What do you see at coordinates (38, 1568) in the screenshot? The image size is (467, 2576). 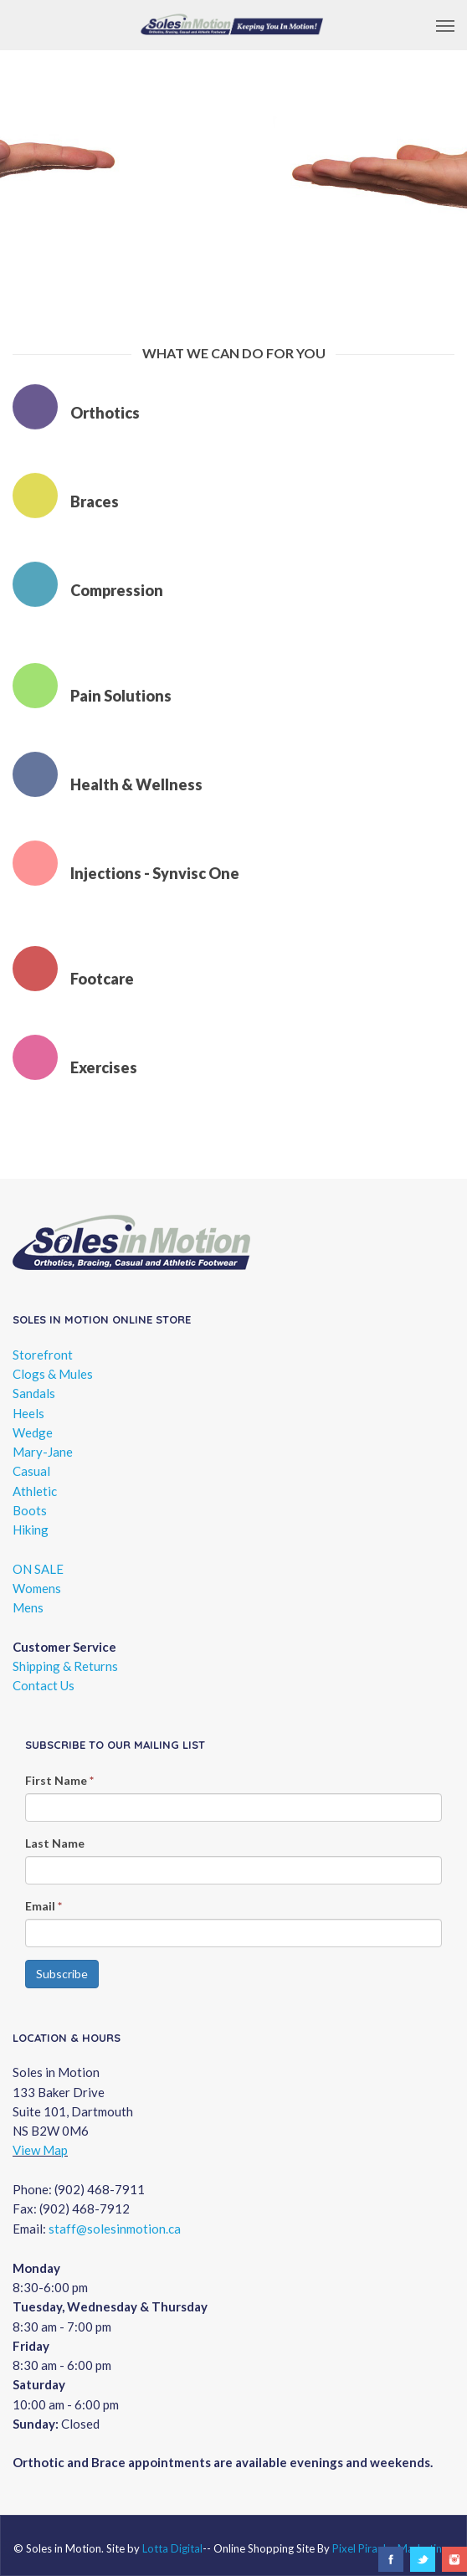 I see `ON SALE` at bounding box center [38, 1568].